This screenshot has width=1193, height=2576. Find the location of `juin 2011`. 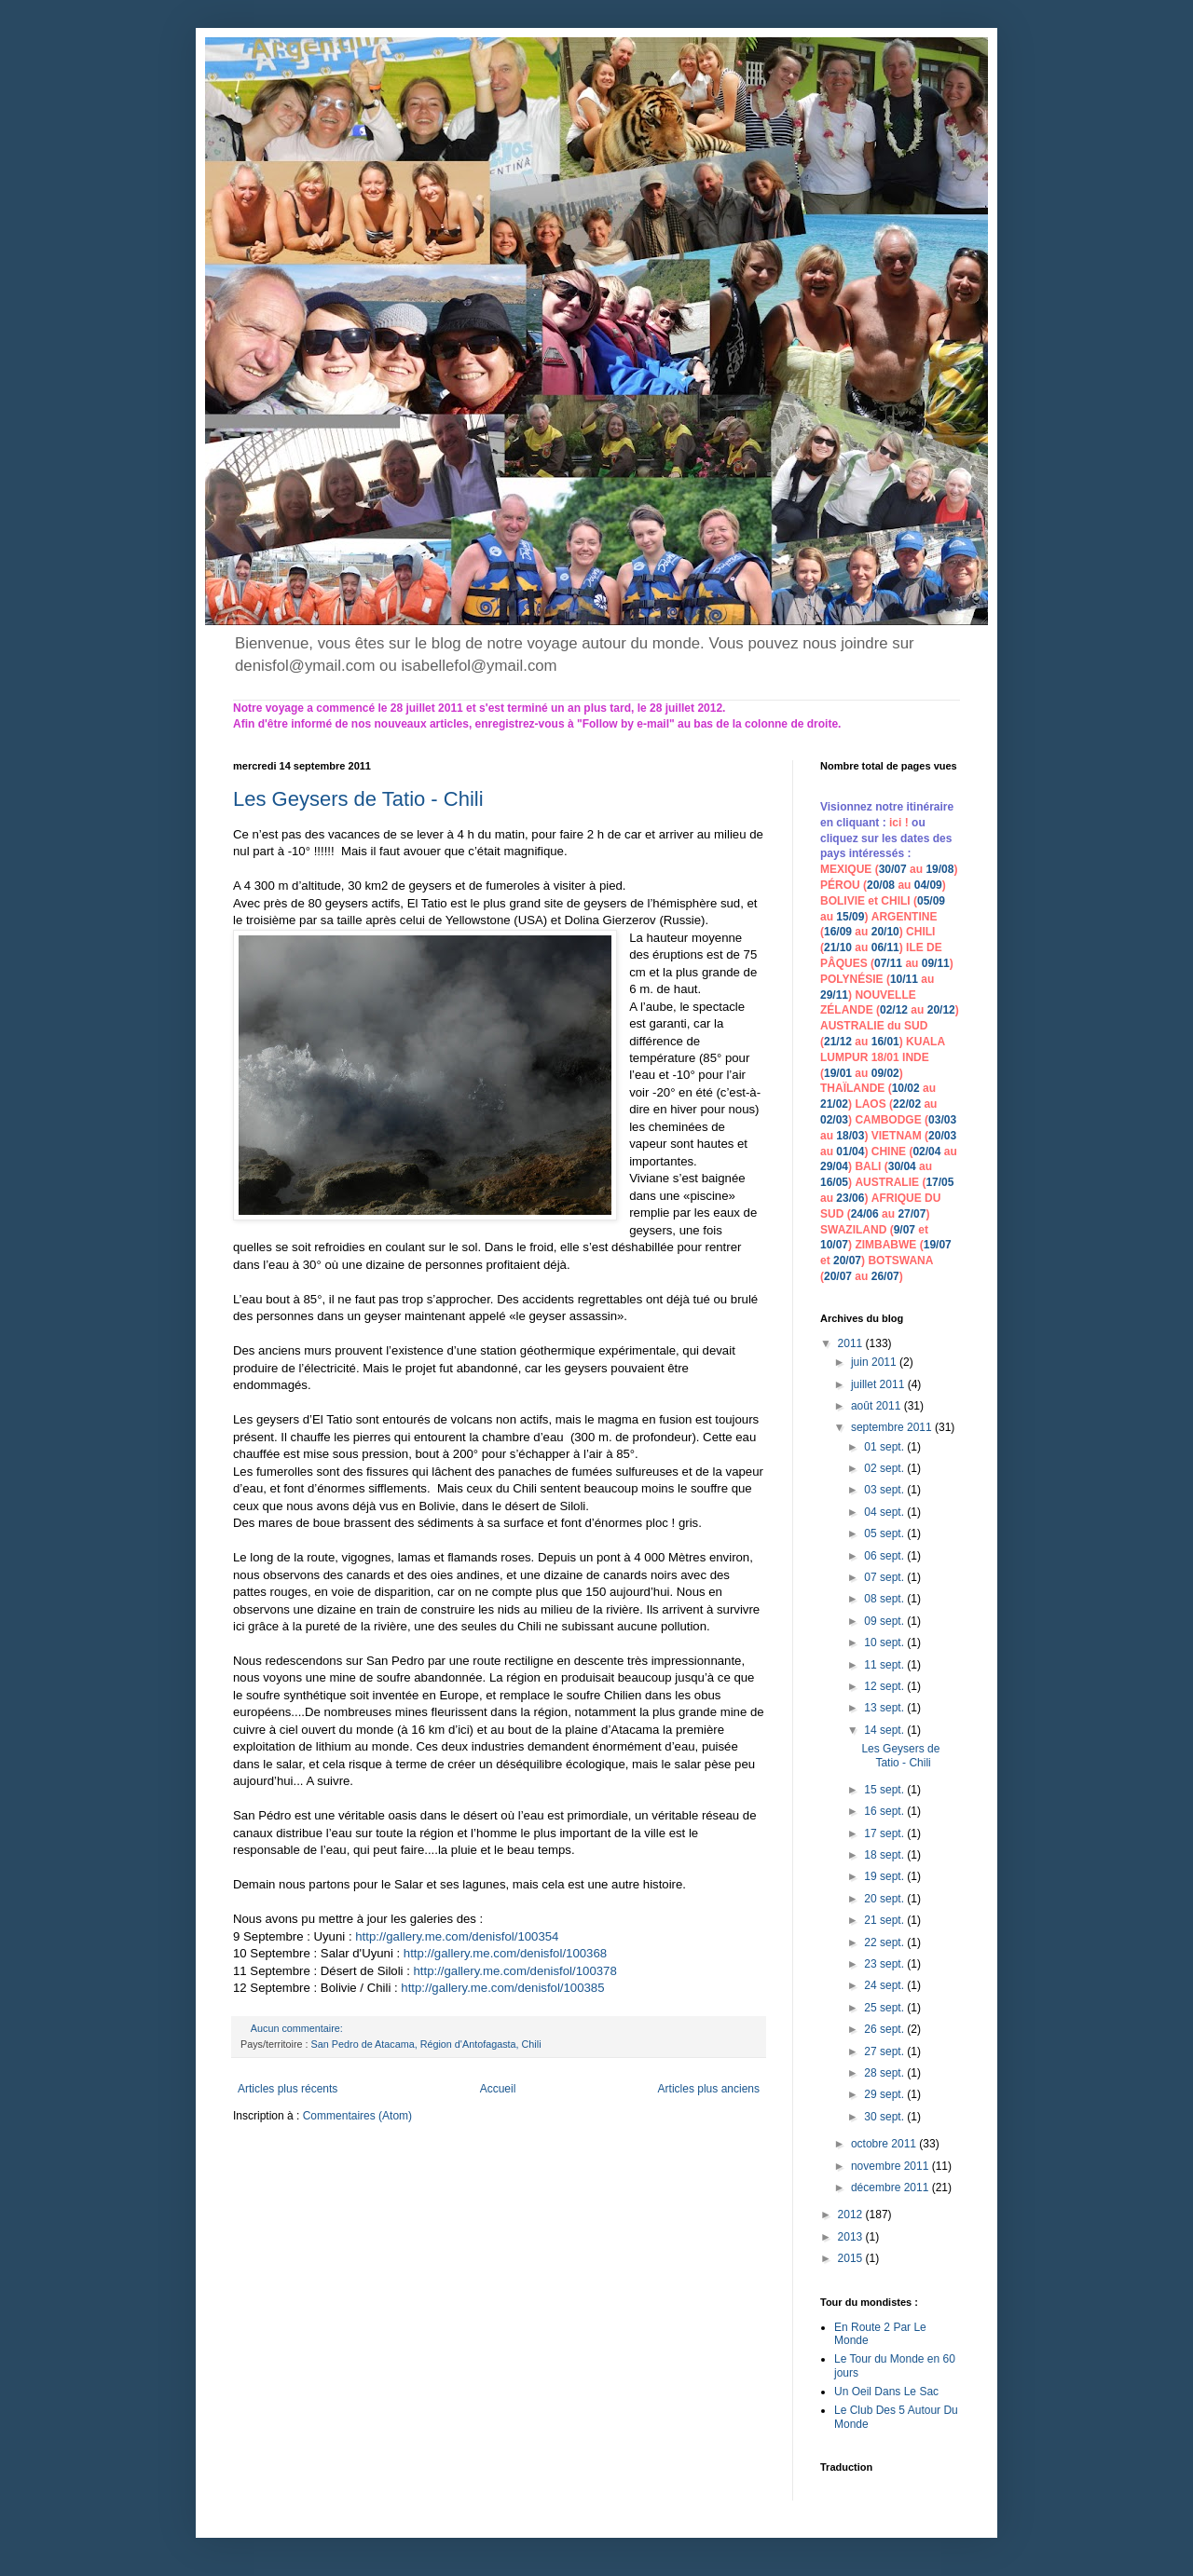

juin 2011 is located at coordinates (875, 1362).